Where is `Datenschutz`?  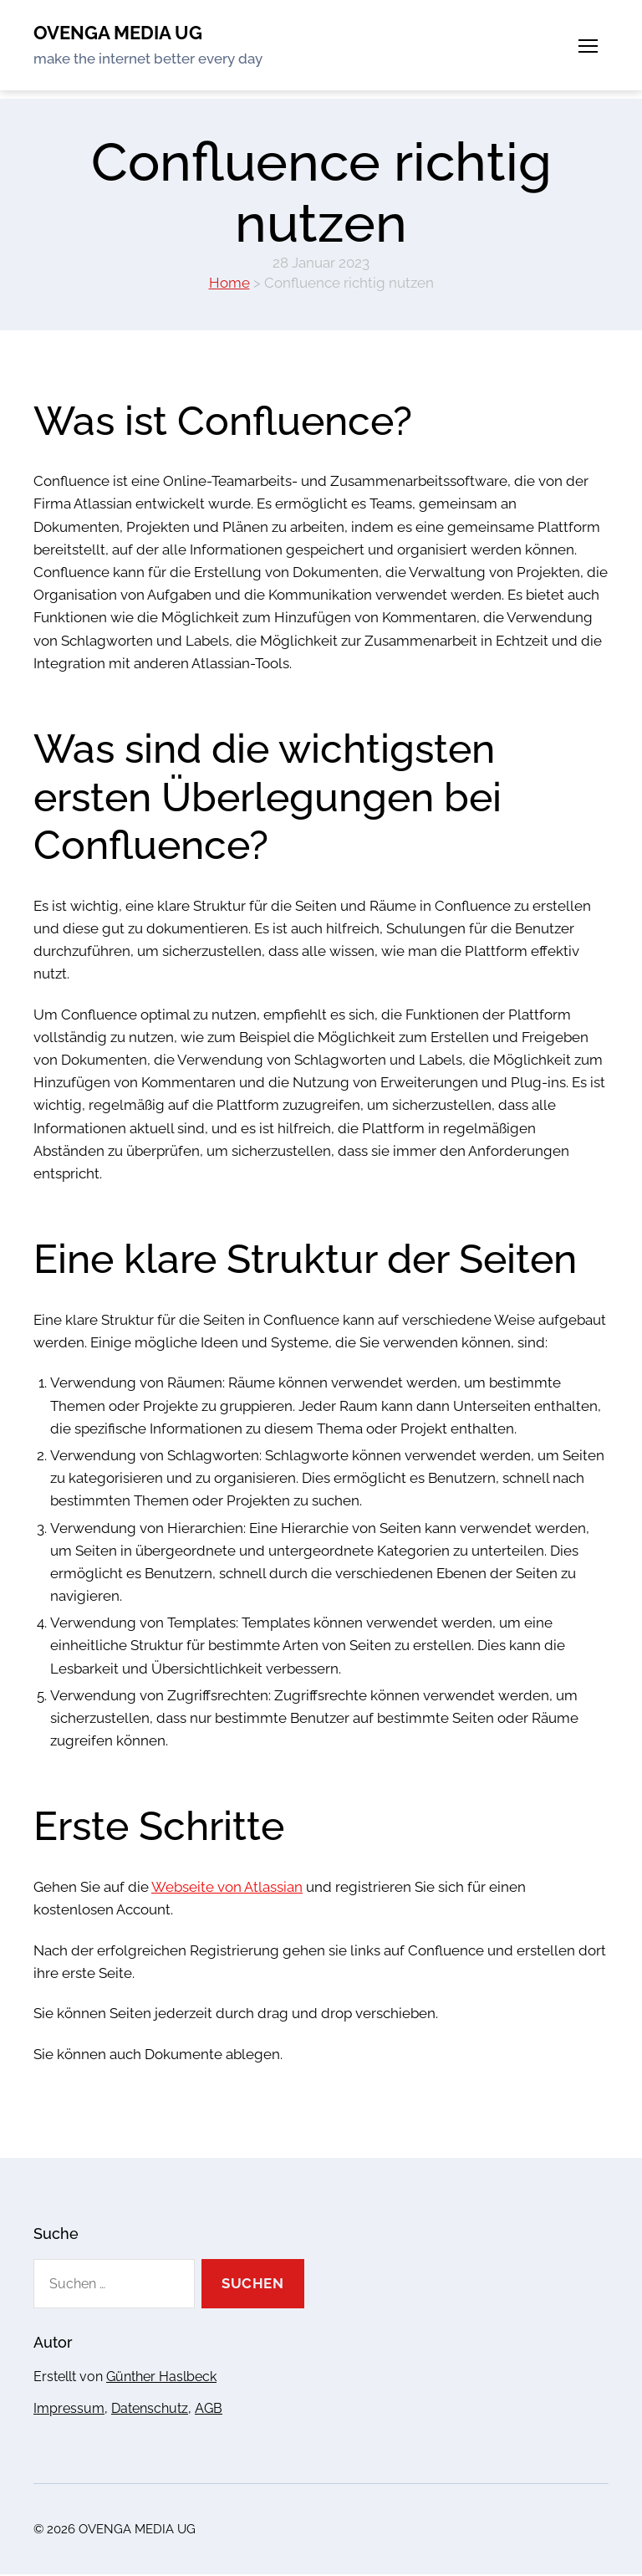
Datenschutz is located at coordinates (149, 2409).